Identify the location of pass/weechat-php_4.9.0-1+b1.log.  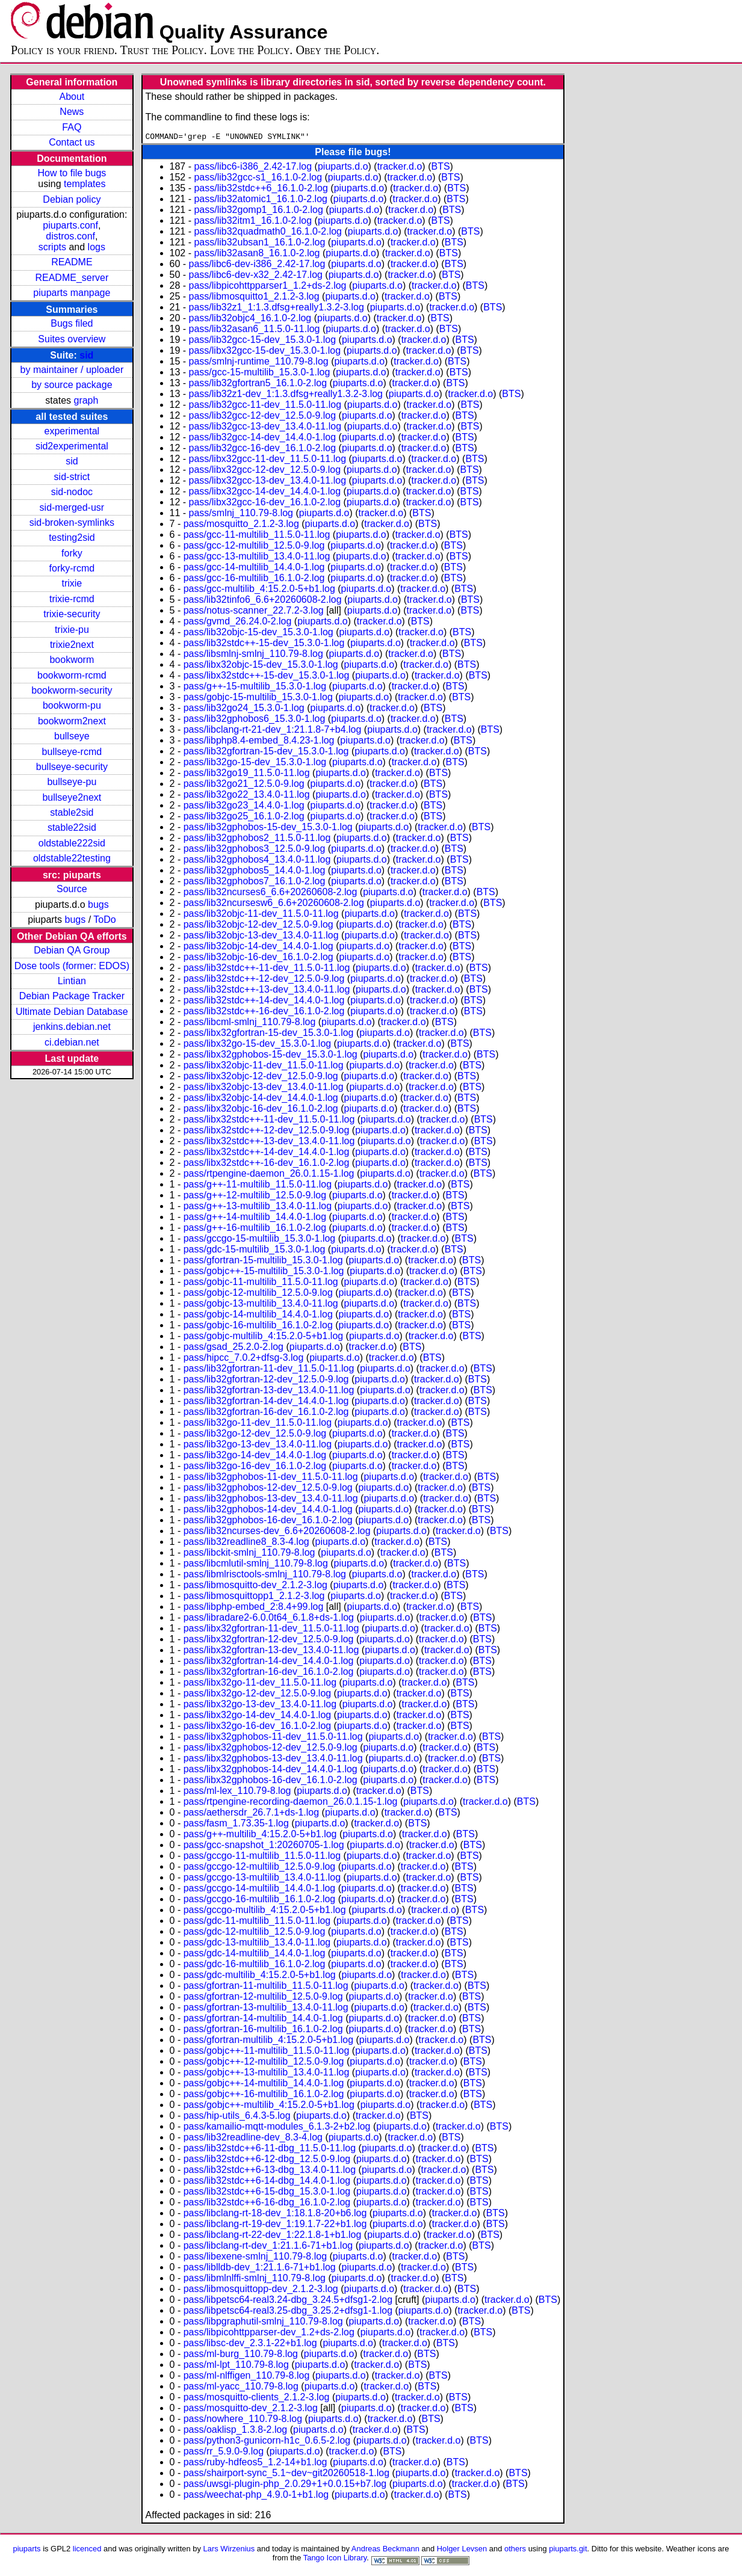
(256, 2496).